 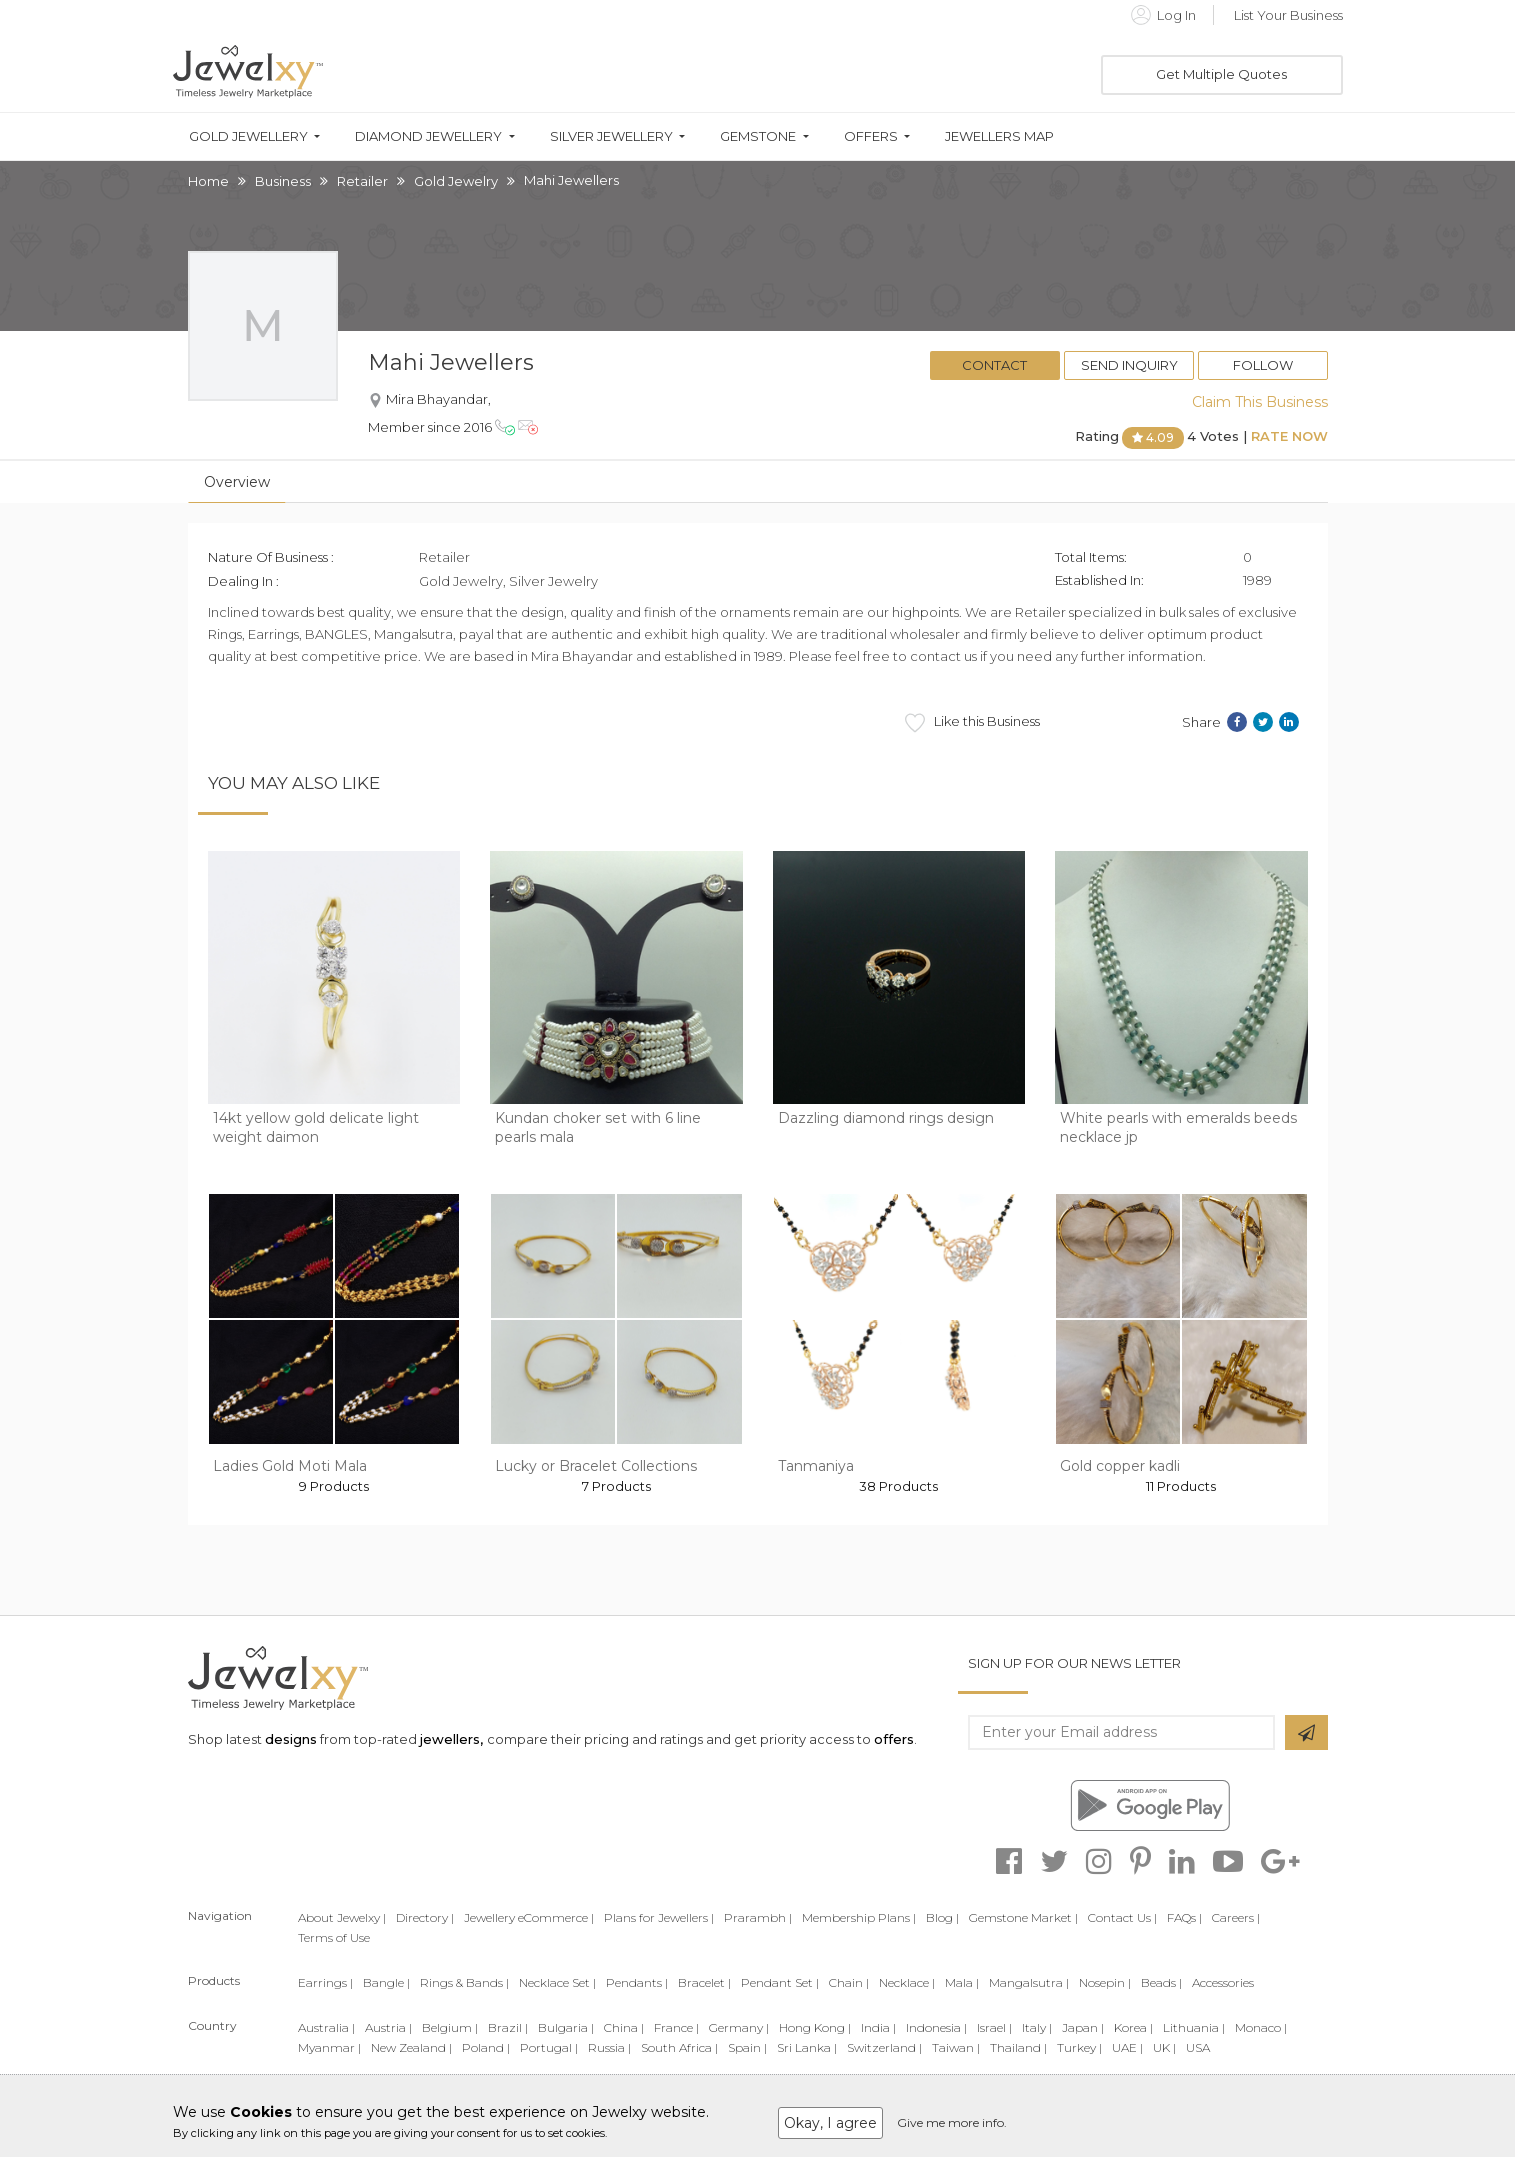 What do you see at coordinates (1161, 1982) in the screenshot?
I see `Beads |` at bounding box center [1161, 1982].